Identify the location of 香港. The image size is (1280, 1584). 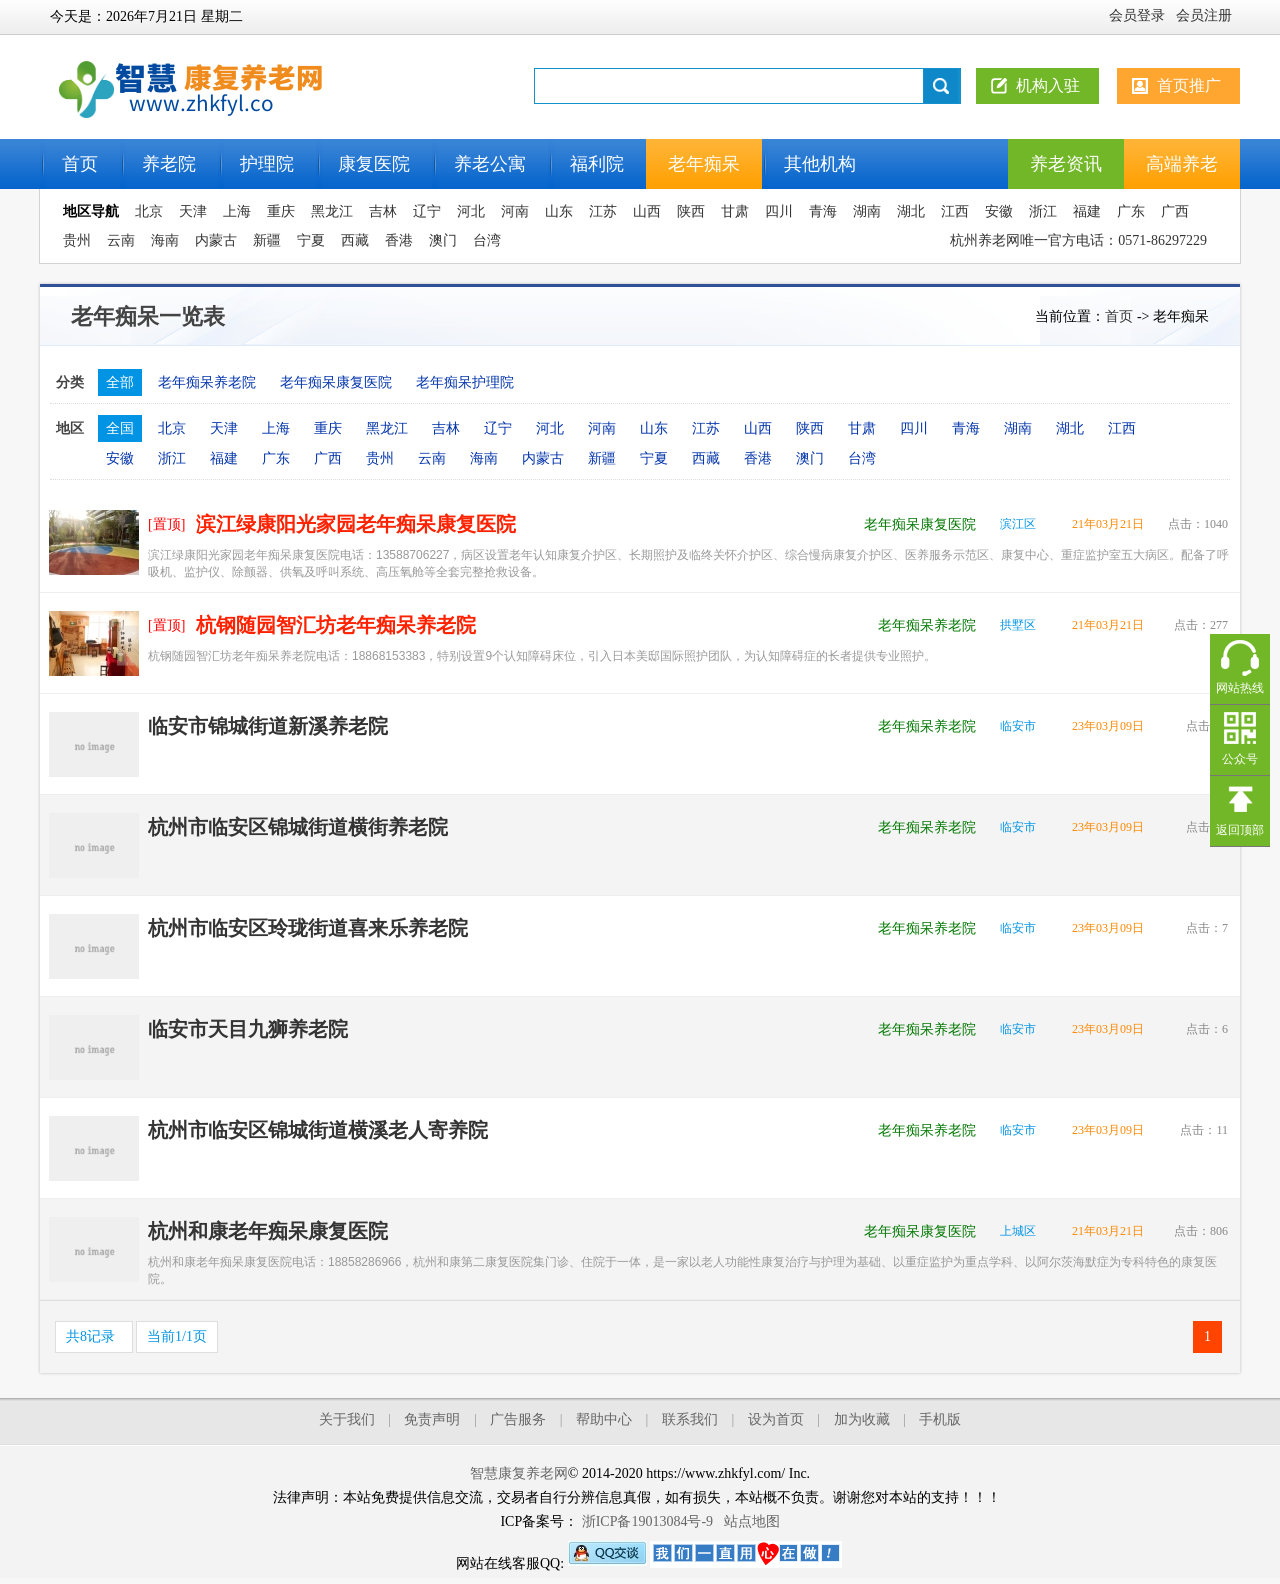
(399, 240).